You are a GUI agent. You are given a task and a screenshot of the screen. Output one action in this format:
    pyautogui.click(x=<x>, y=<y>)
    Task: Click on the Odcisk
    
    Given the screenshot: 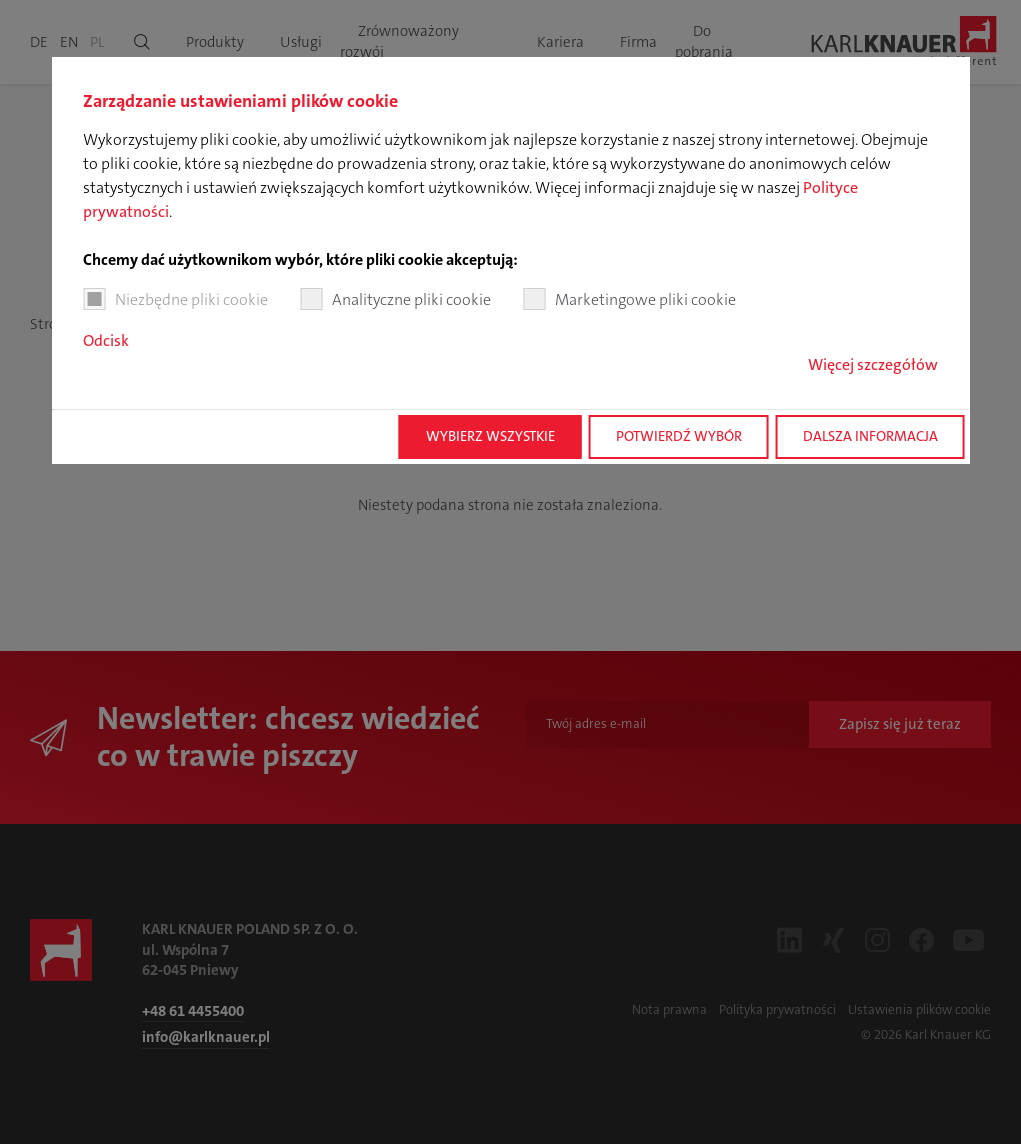 What is the action you would take?
    pyautogui.click(x=106, y=340)
    